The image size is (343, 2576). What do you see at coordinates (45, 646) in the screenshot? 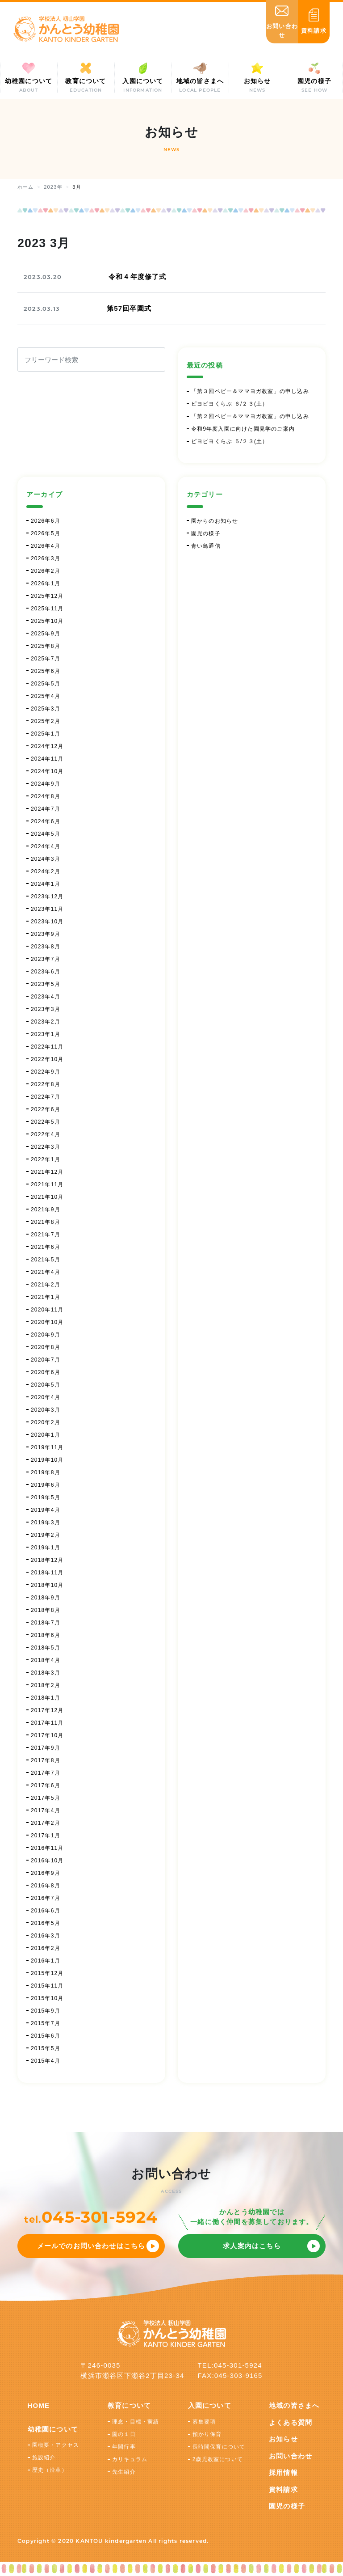
I see `2025年8月` at bounding box center [45, 646].